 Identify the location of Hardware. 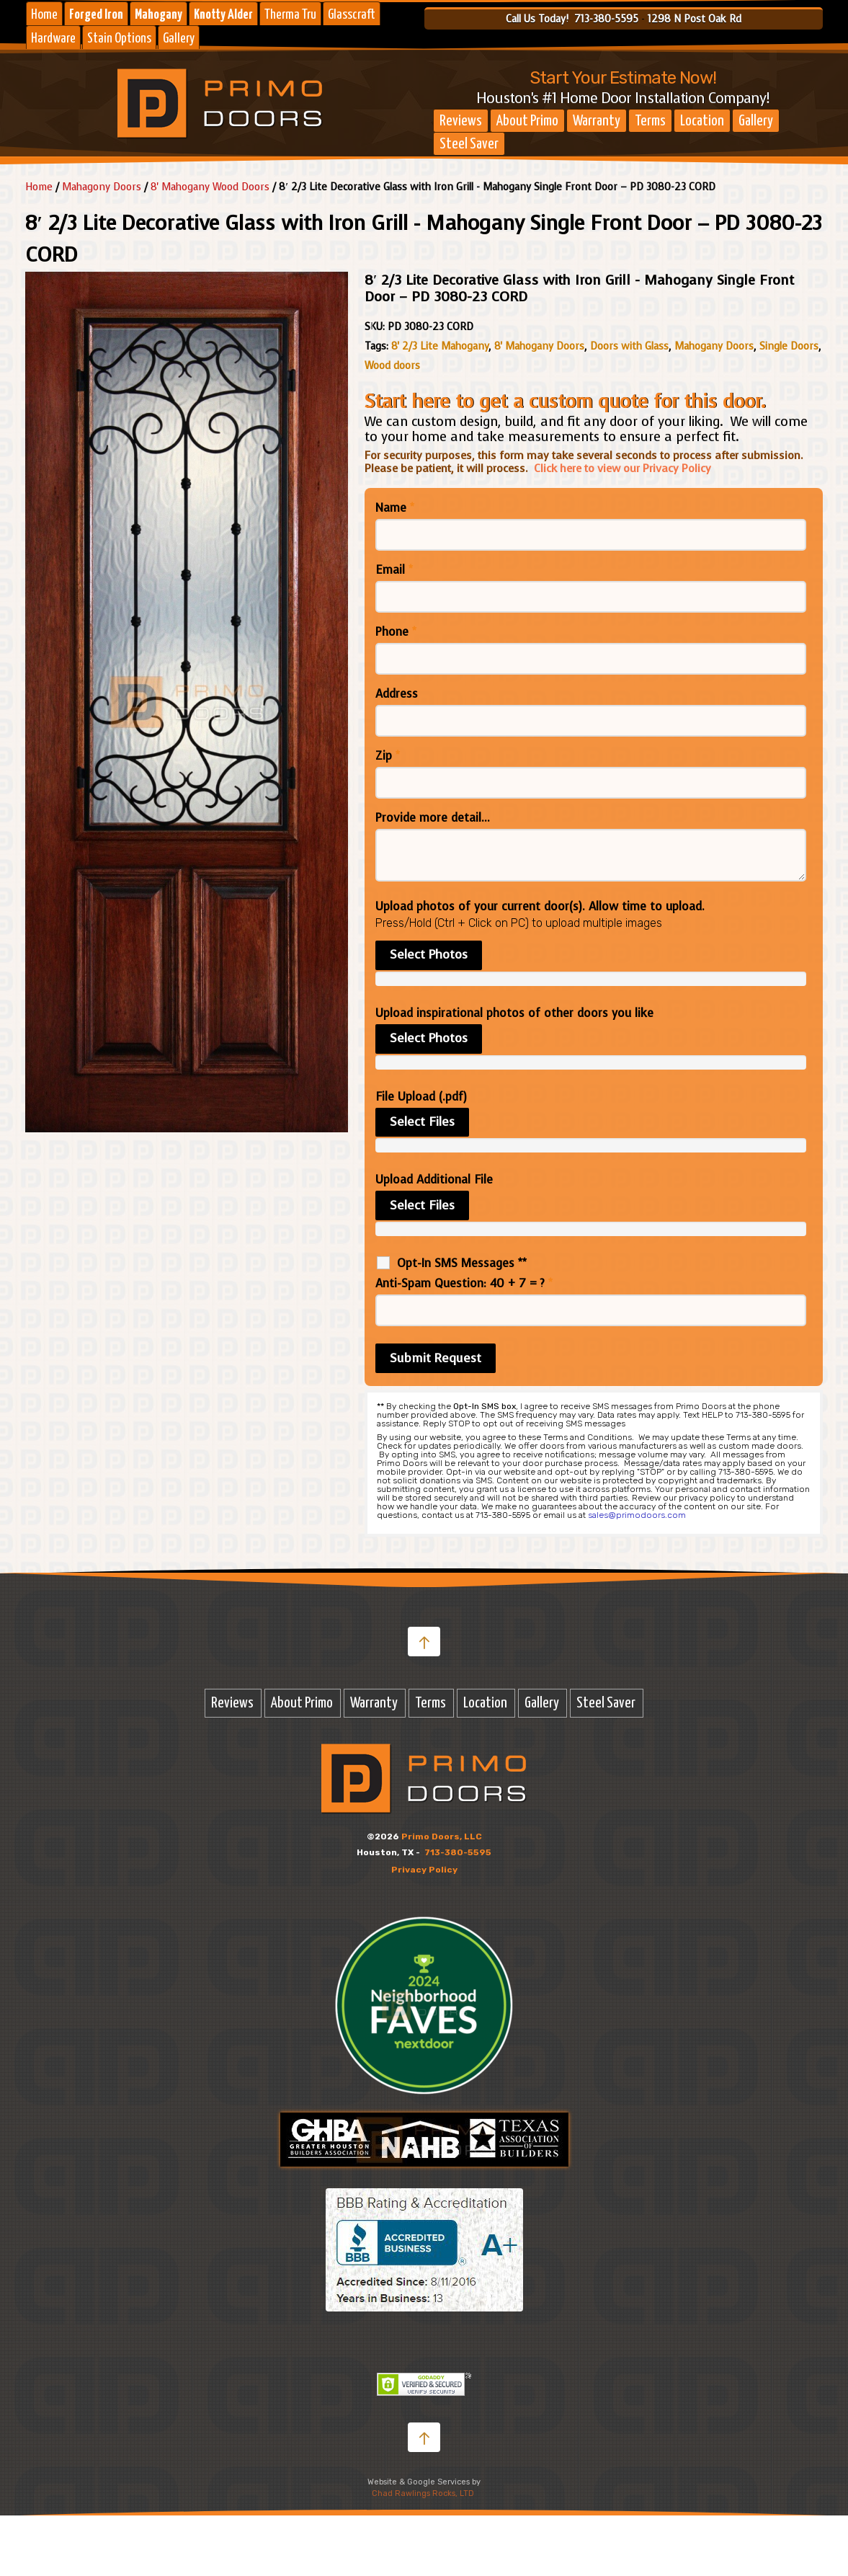
(53, 38).